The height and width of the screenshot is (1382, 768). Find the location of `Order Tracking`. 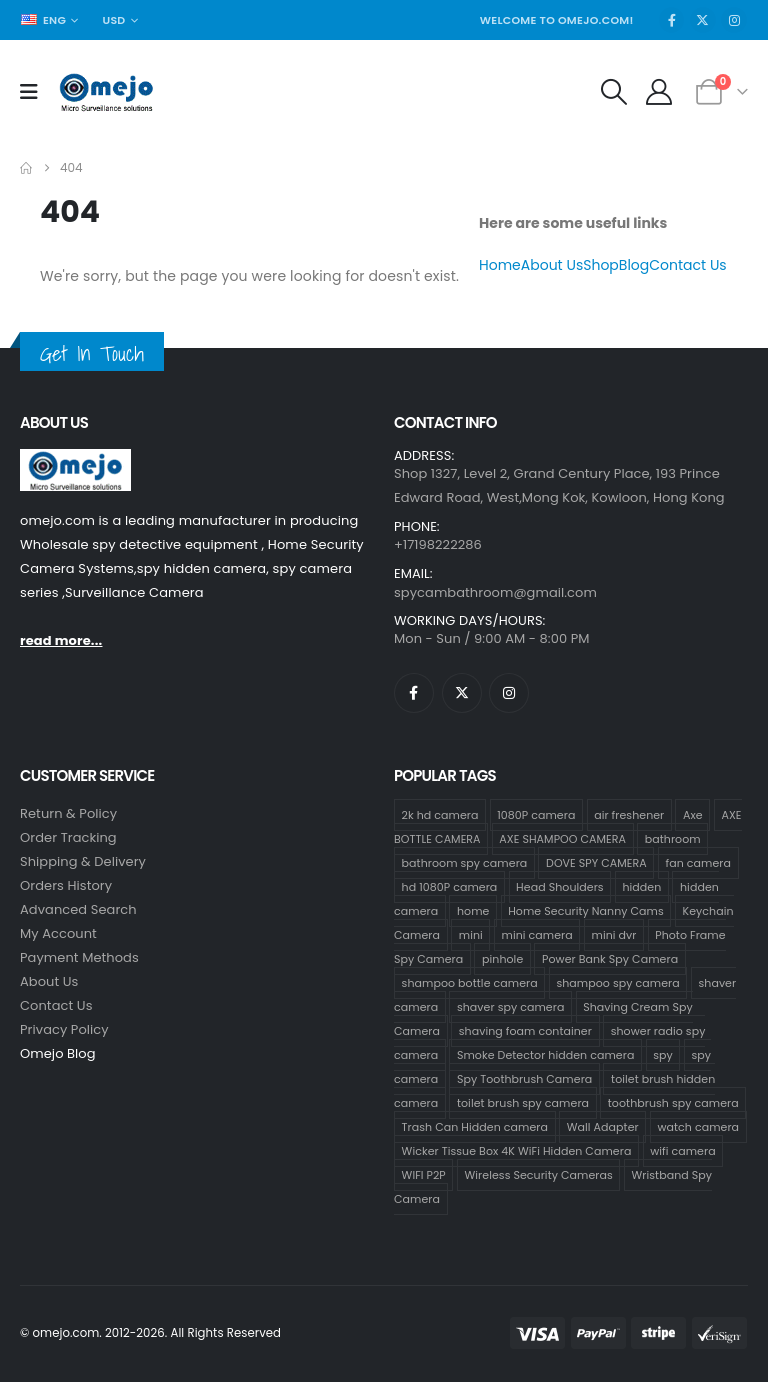

Order Tracking is located at coordinates (68, 837).